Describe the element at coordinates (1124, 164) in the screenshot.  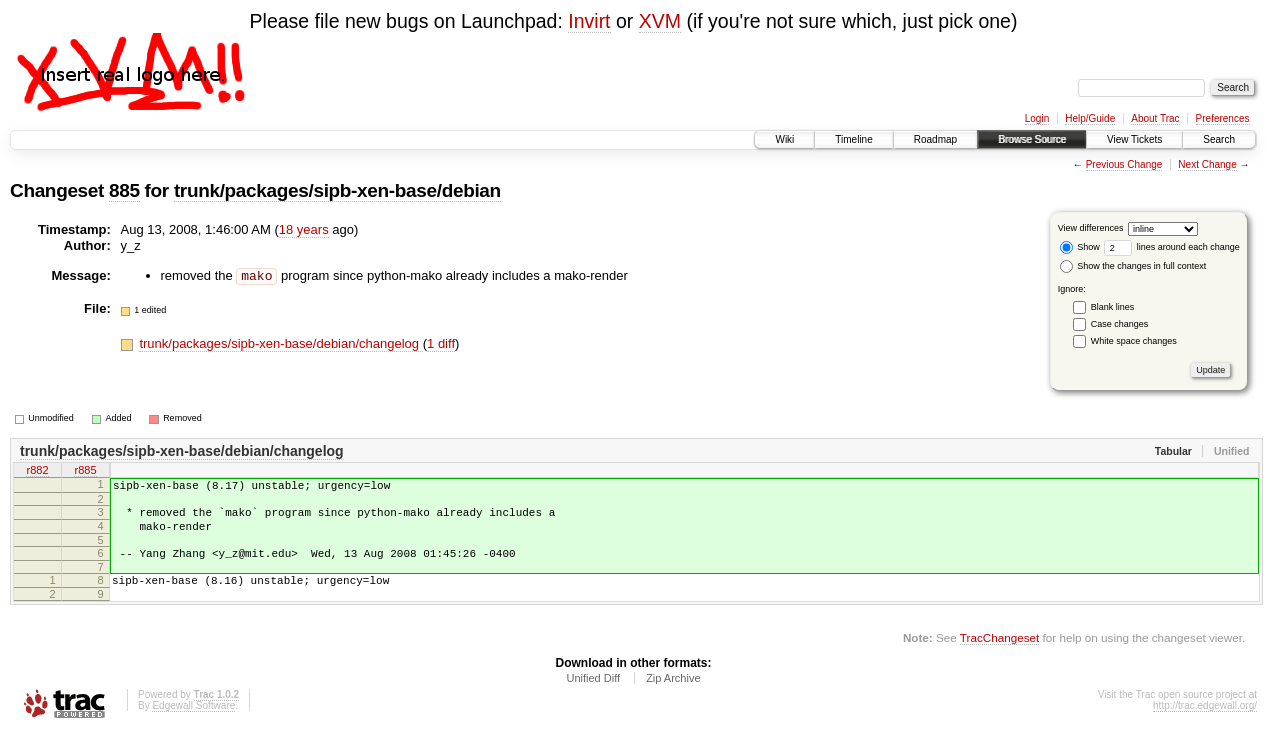
I see `Previous Change` at that location.